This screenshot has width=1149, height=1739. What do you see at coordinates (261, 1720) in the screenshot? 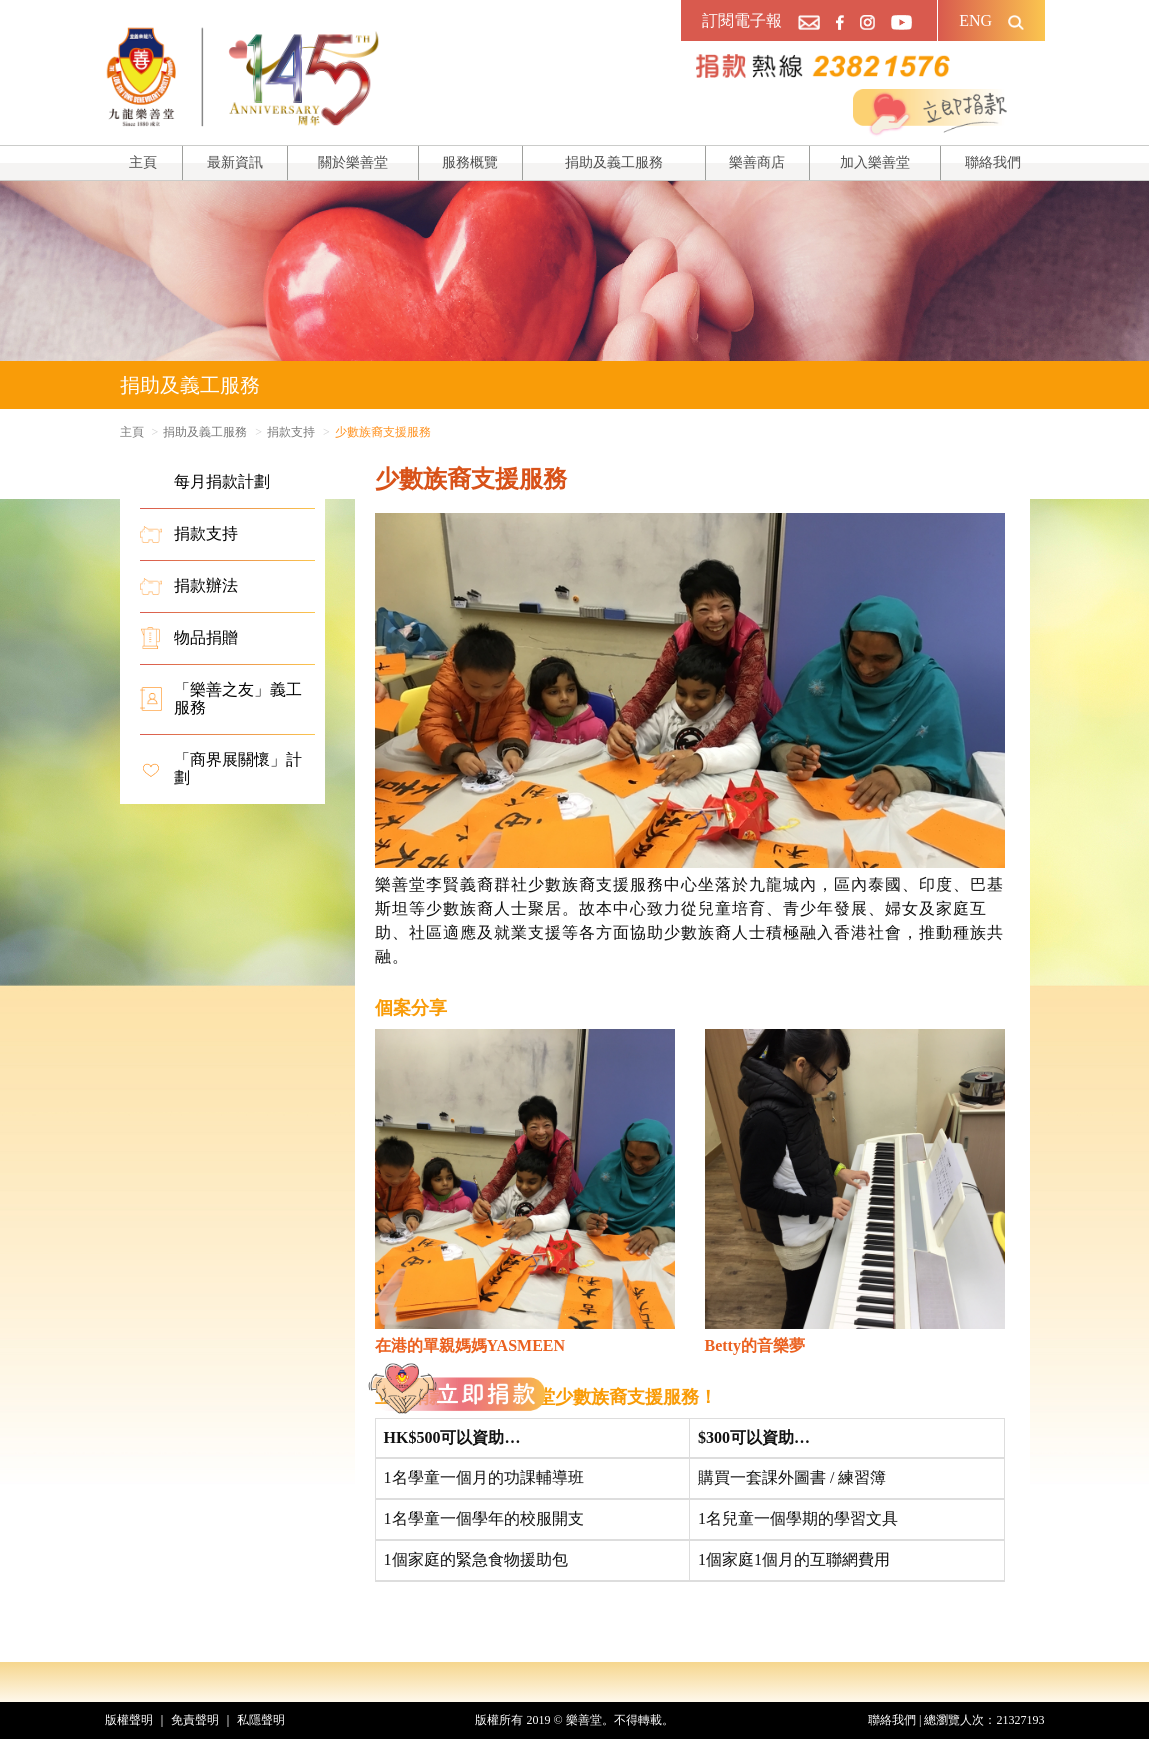
I see `私隱聲明` at bounding box center [261, 1720].